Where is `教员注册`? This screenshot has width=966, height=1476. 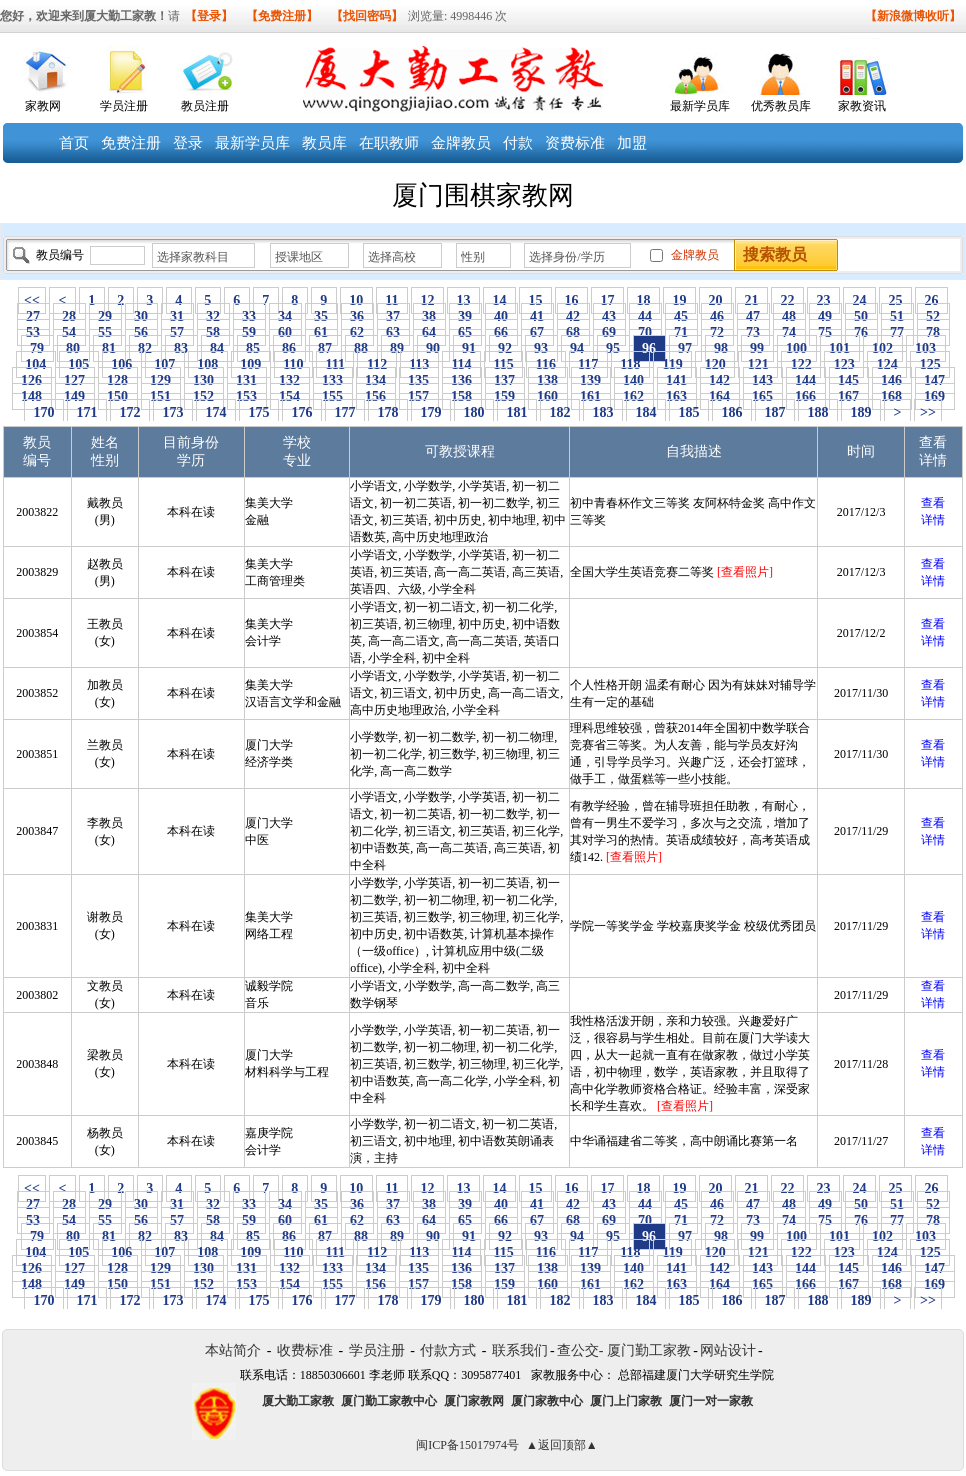
教员注册 is located at coordinates (205, 106).